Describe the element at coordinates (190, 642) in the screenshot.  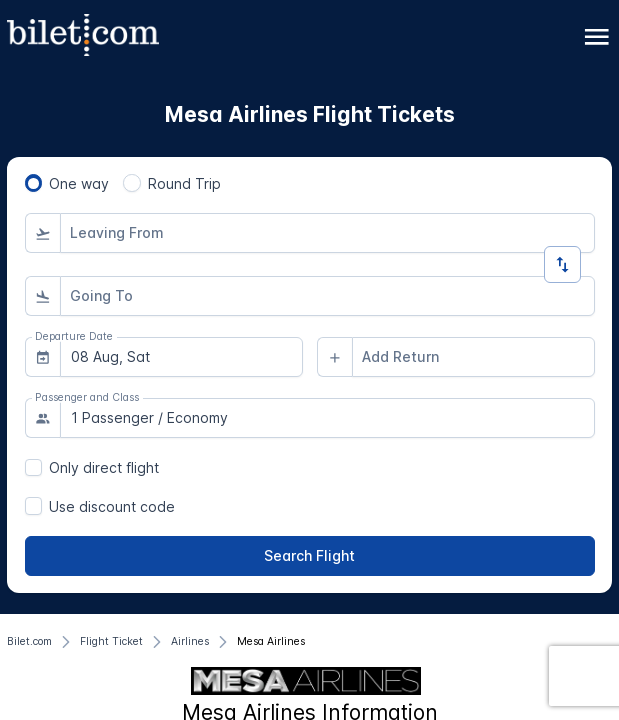
I see `[Airlines]` at that location.